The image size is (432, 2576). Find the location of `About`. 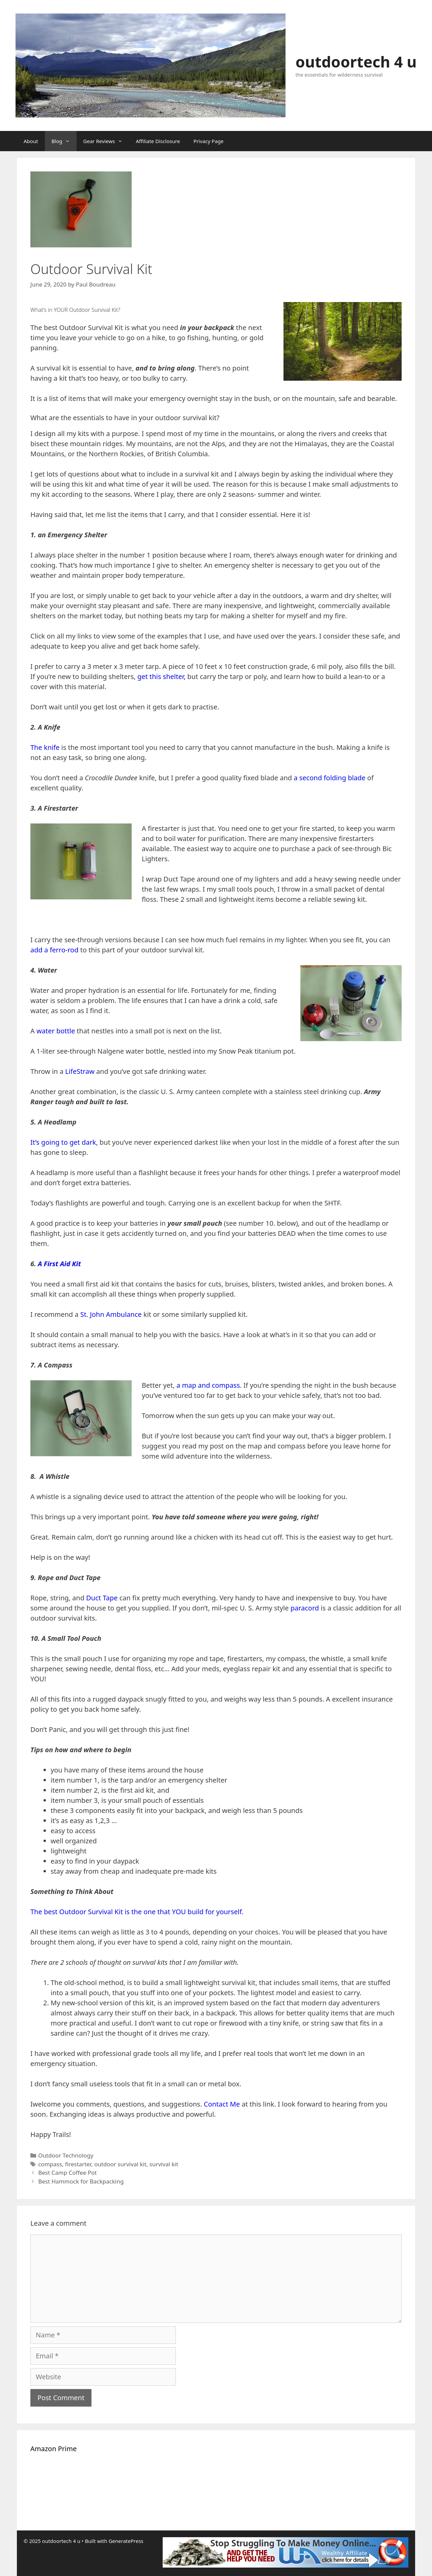

About is located at coordinates (31, 141).